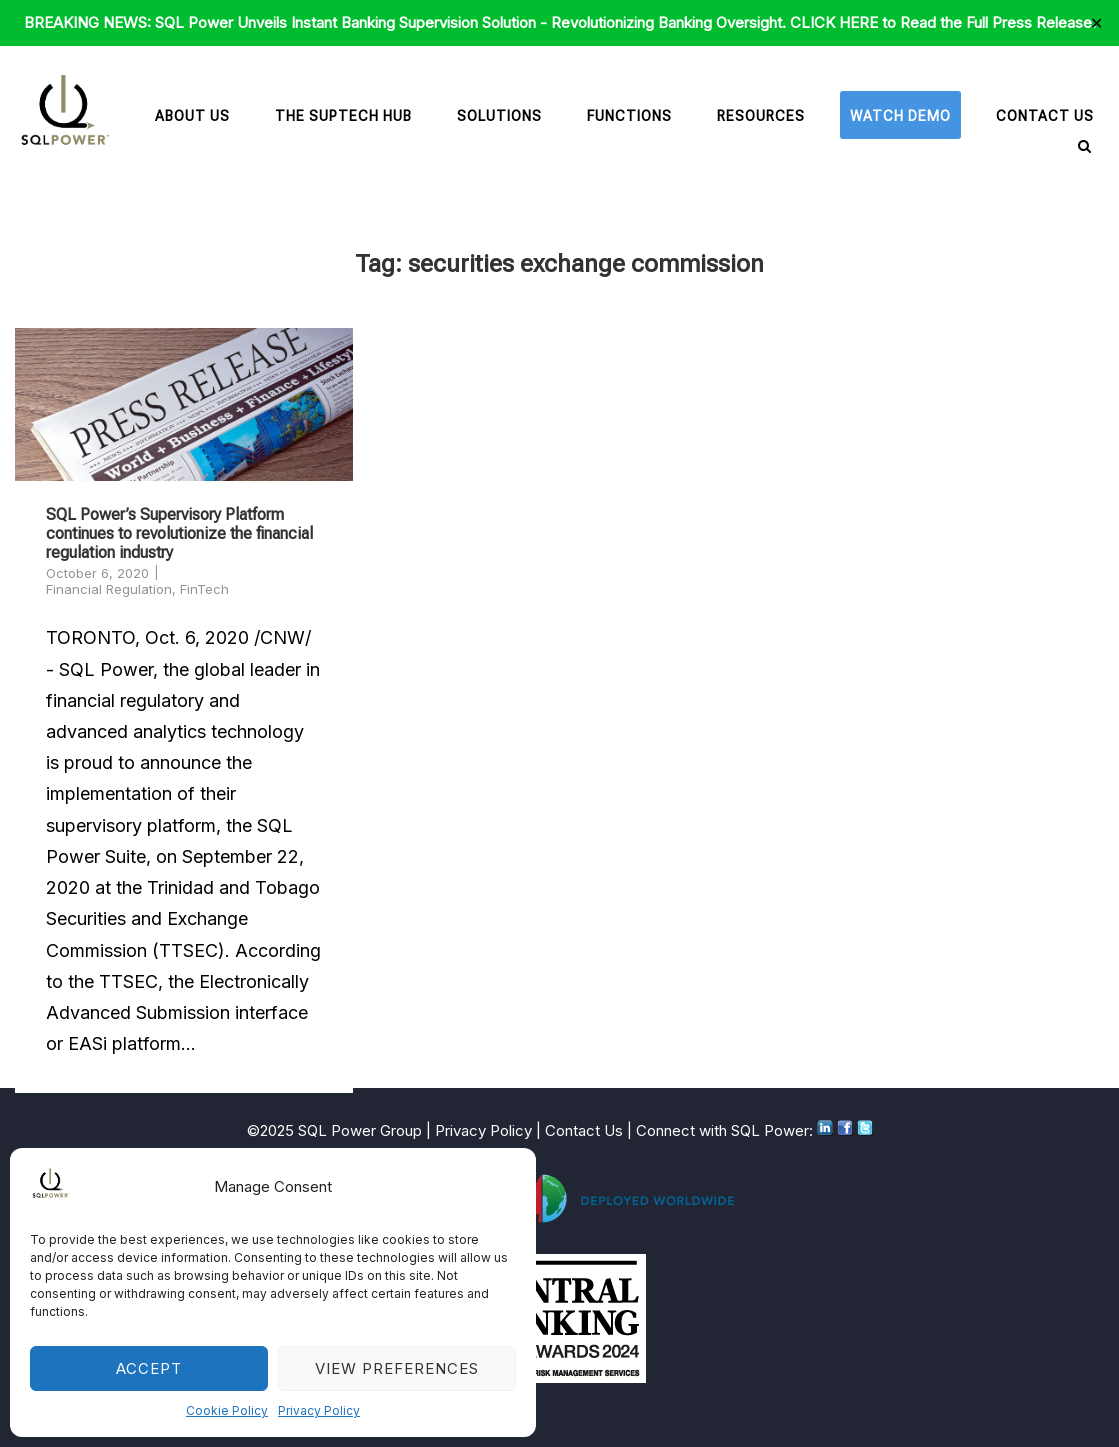 This screenshot has height=1447, width=1119. Describe the element at coordinates (149, 1368) in the screenshot. I see `Accept` at that location.